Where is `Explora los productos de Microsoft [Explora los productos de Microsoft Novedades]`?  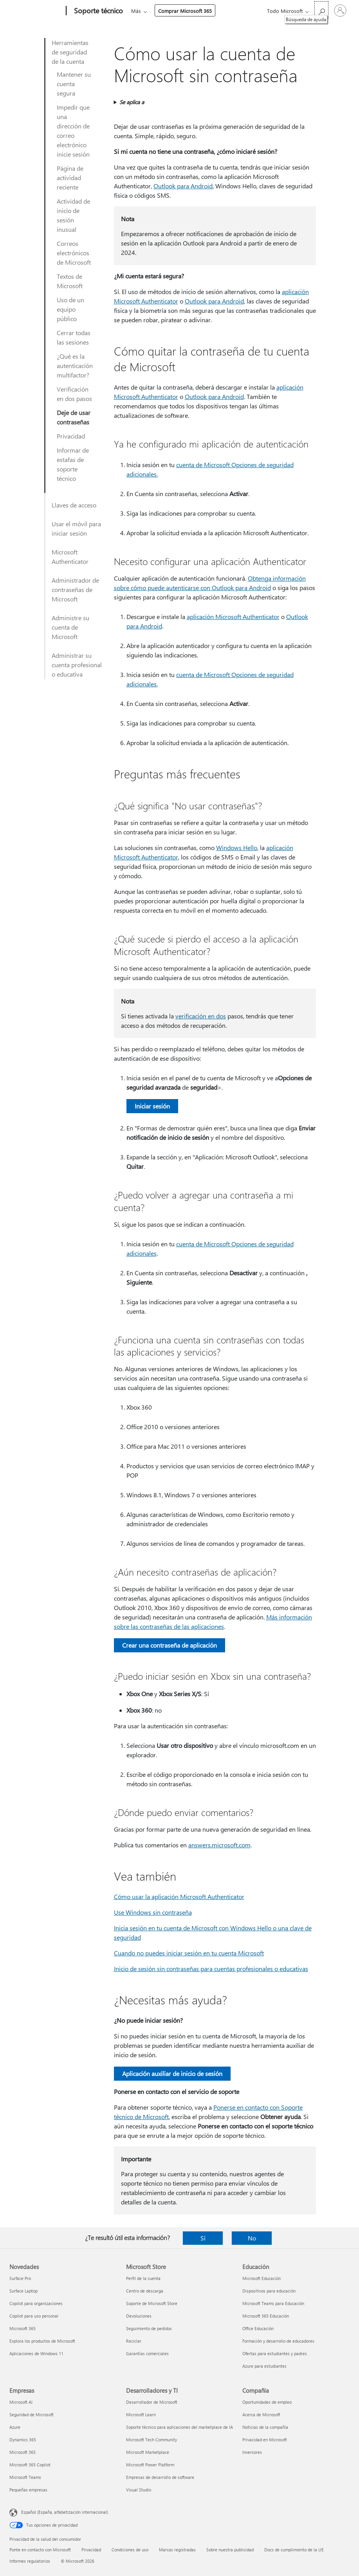
Explora los productos de Microsoft [Explora los productos de Microsoft Novedades] is located at coordinates (42, 2341).